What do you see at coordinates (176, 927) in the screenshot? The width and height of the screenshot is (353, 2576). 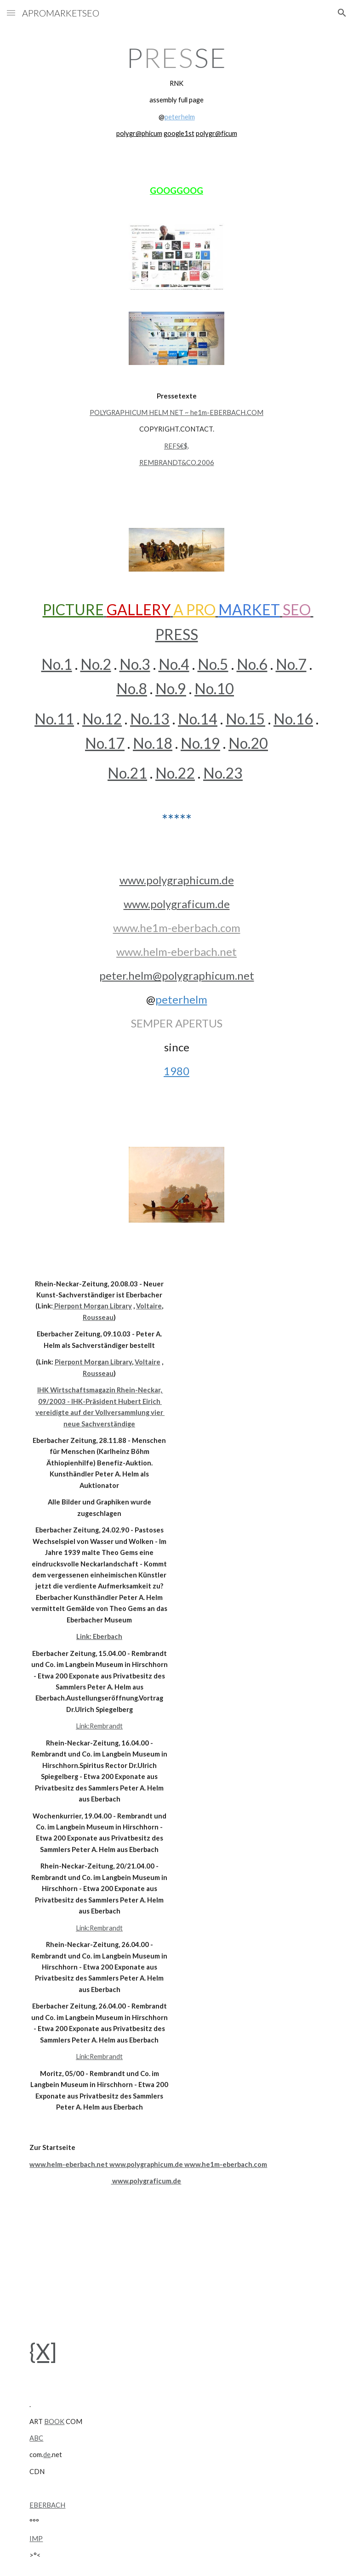 I see `www.he1m-eberbach.com` at bounding box center [176, 927].